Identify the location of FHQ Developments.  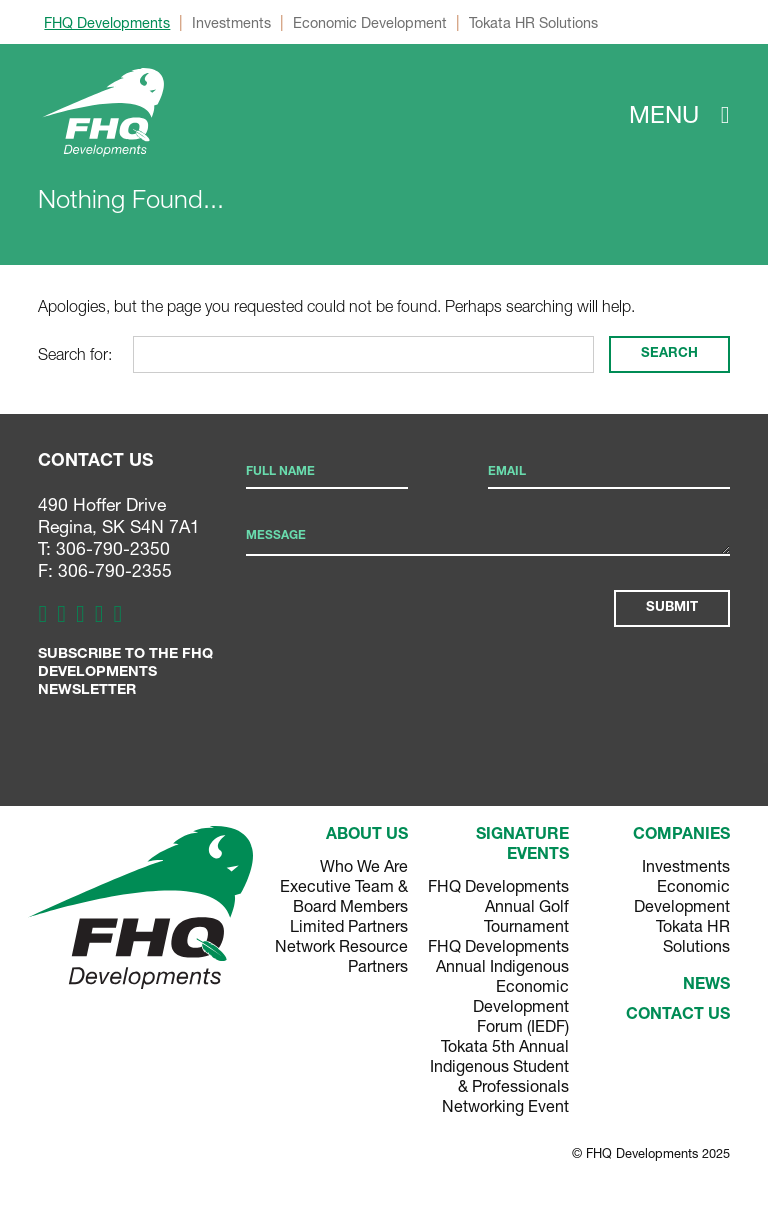
(107, 22).